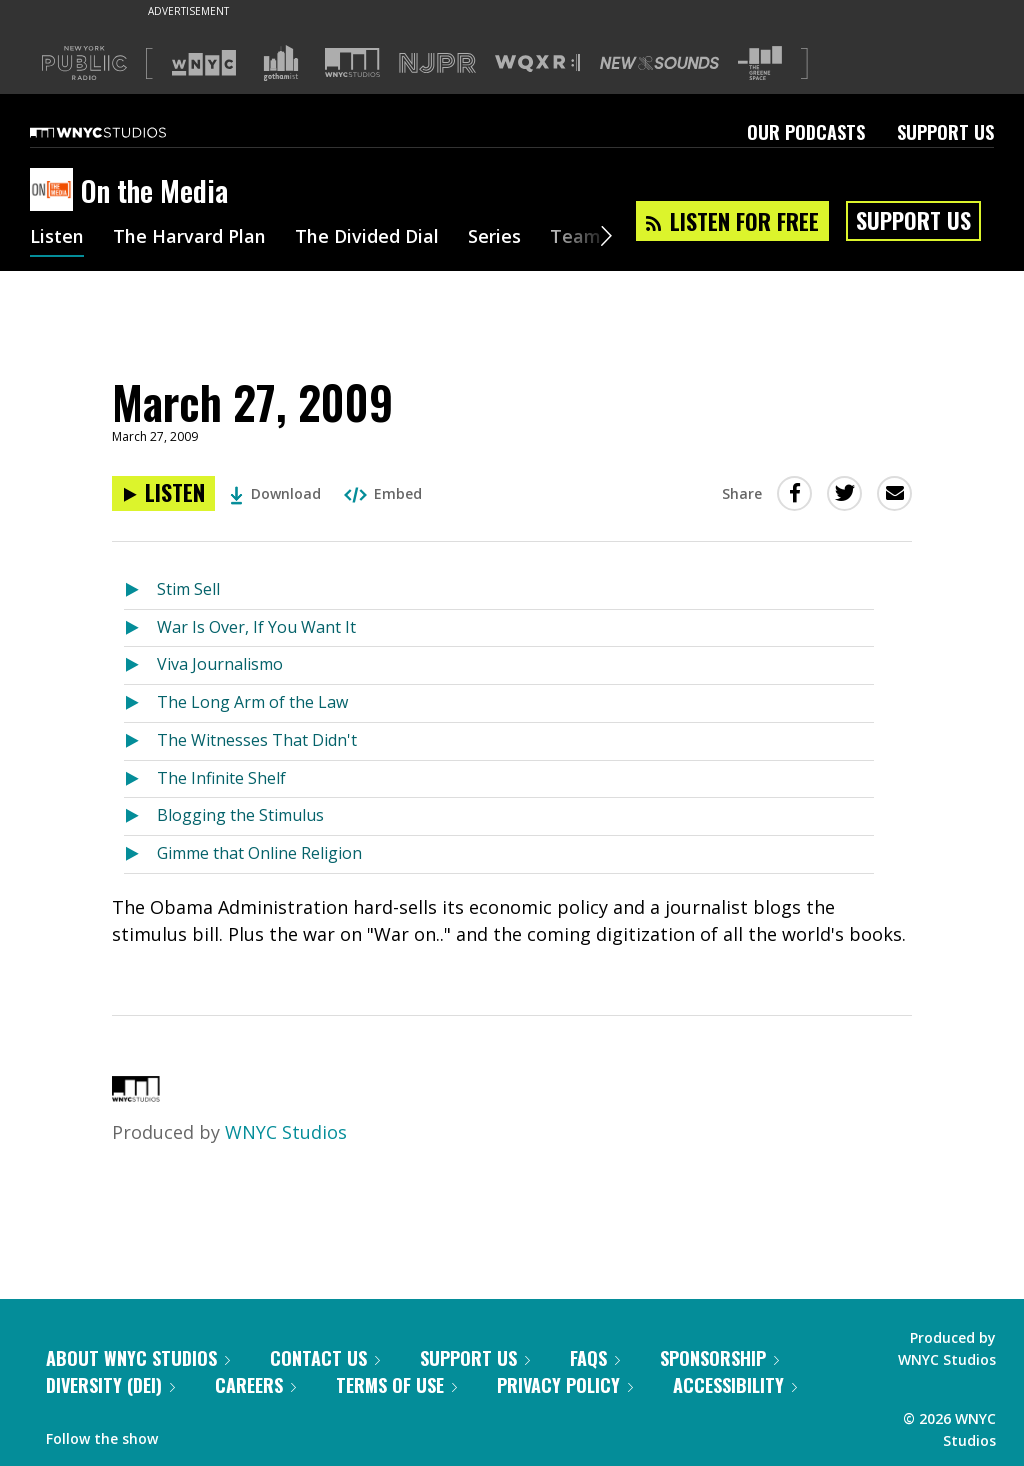  Describe the element at coordinates (189, 238) in the screenshot. I see `The Harvard Plan` at that location.